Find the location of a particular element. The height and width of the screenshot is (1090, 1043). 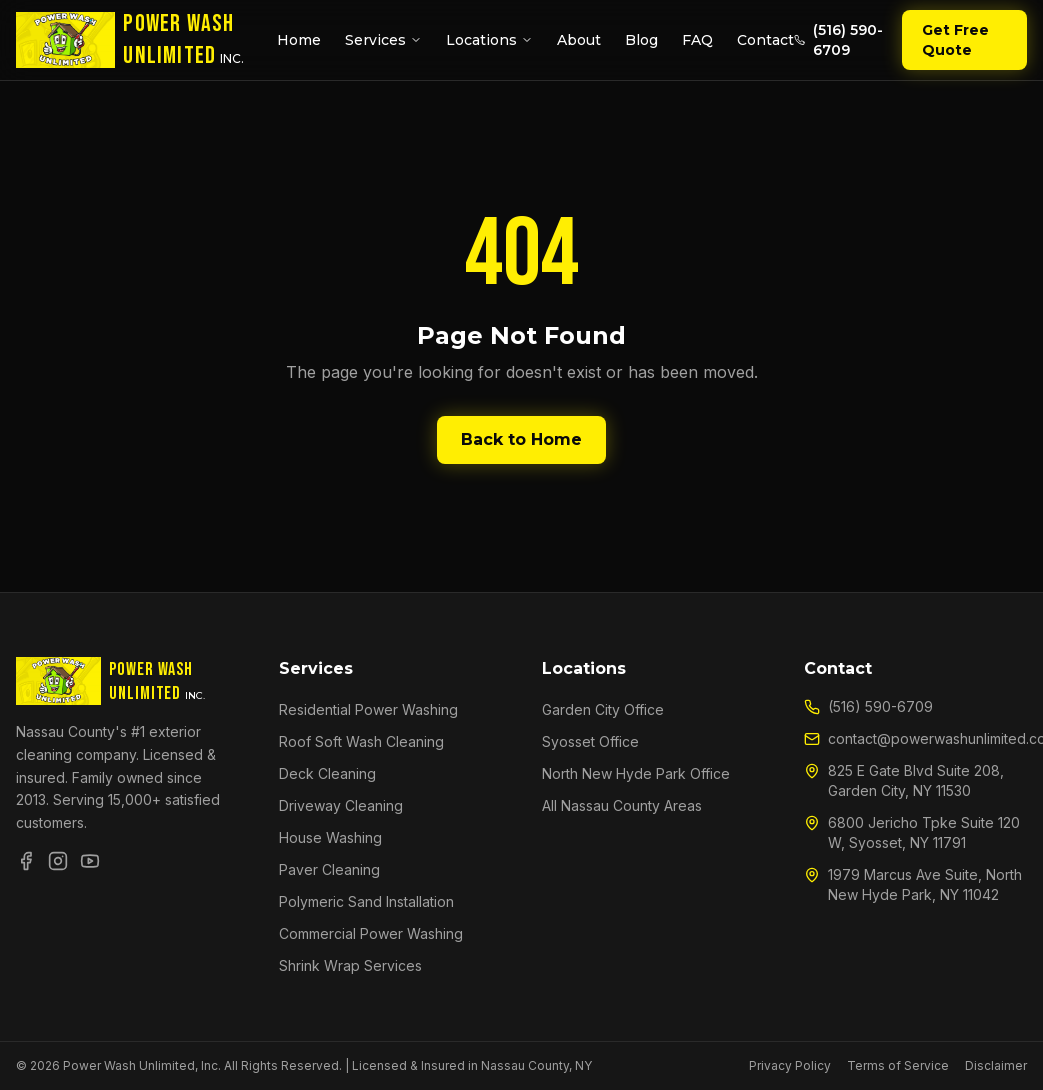

House Washing is located at coordinates (330, 837).